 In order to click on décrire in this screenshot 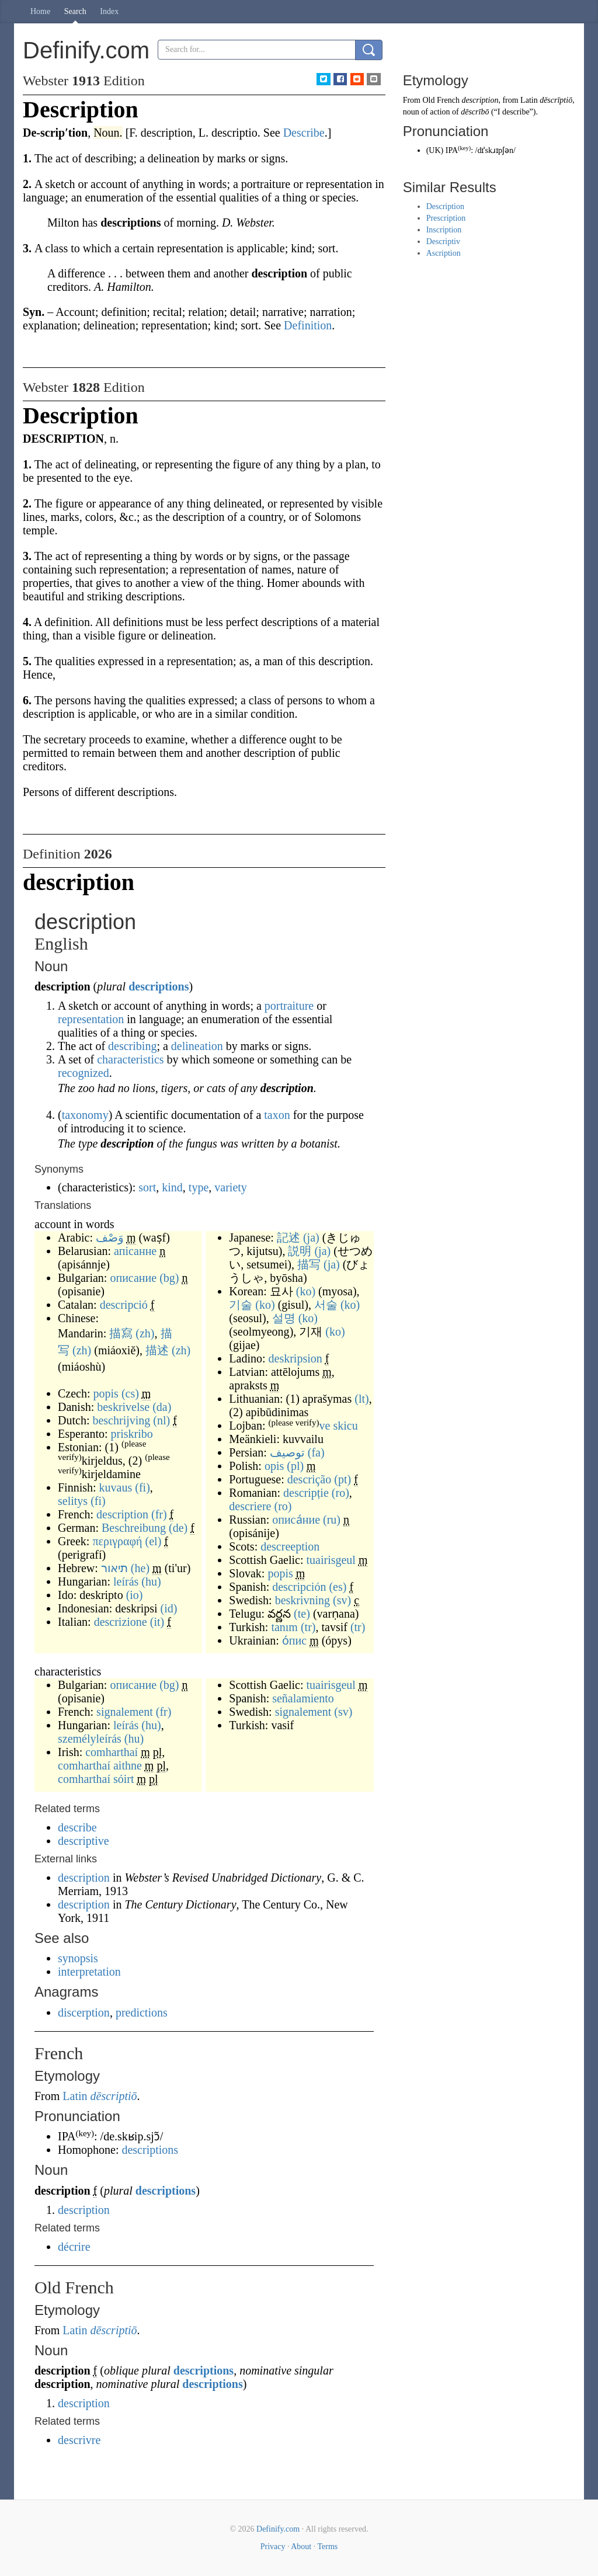, I will do `click(74, 2246)`.